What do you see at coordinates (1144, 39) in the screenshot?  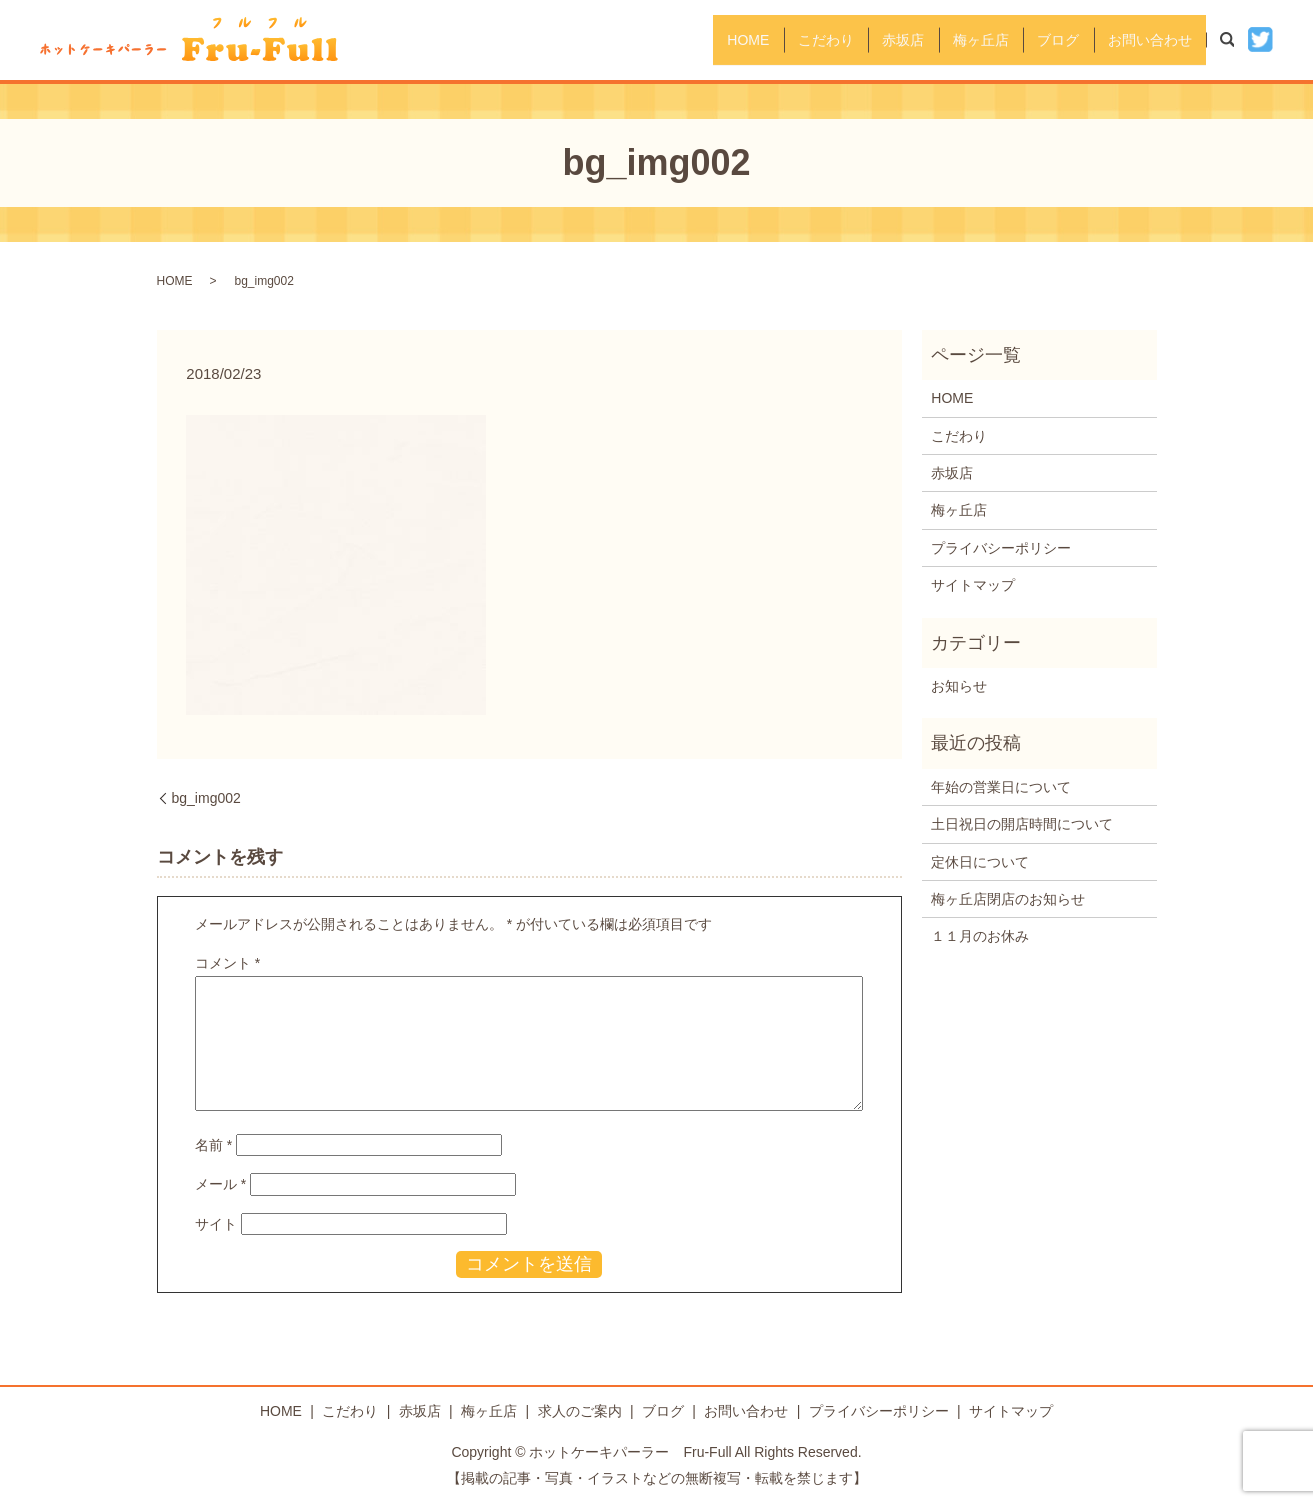 I see `お問い合わせ` at bounding box center [1144, 39].